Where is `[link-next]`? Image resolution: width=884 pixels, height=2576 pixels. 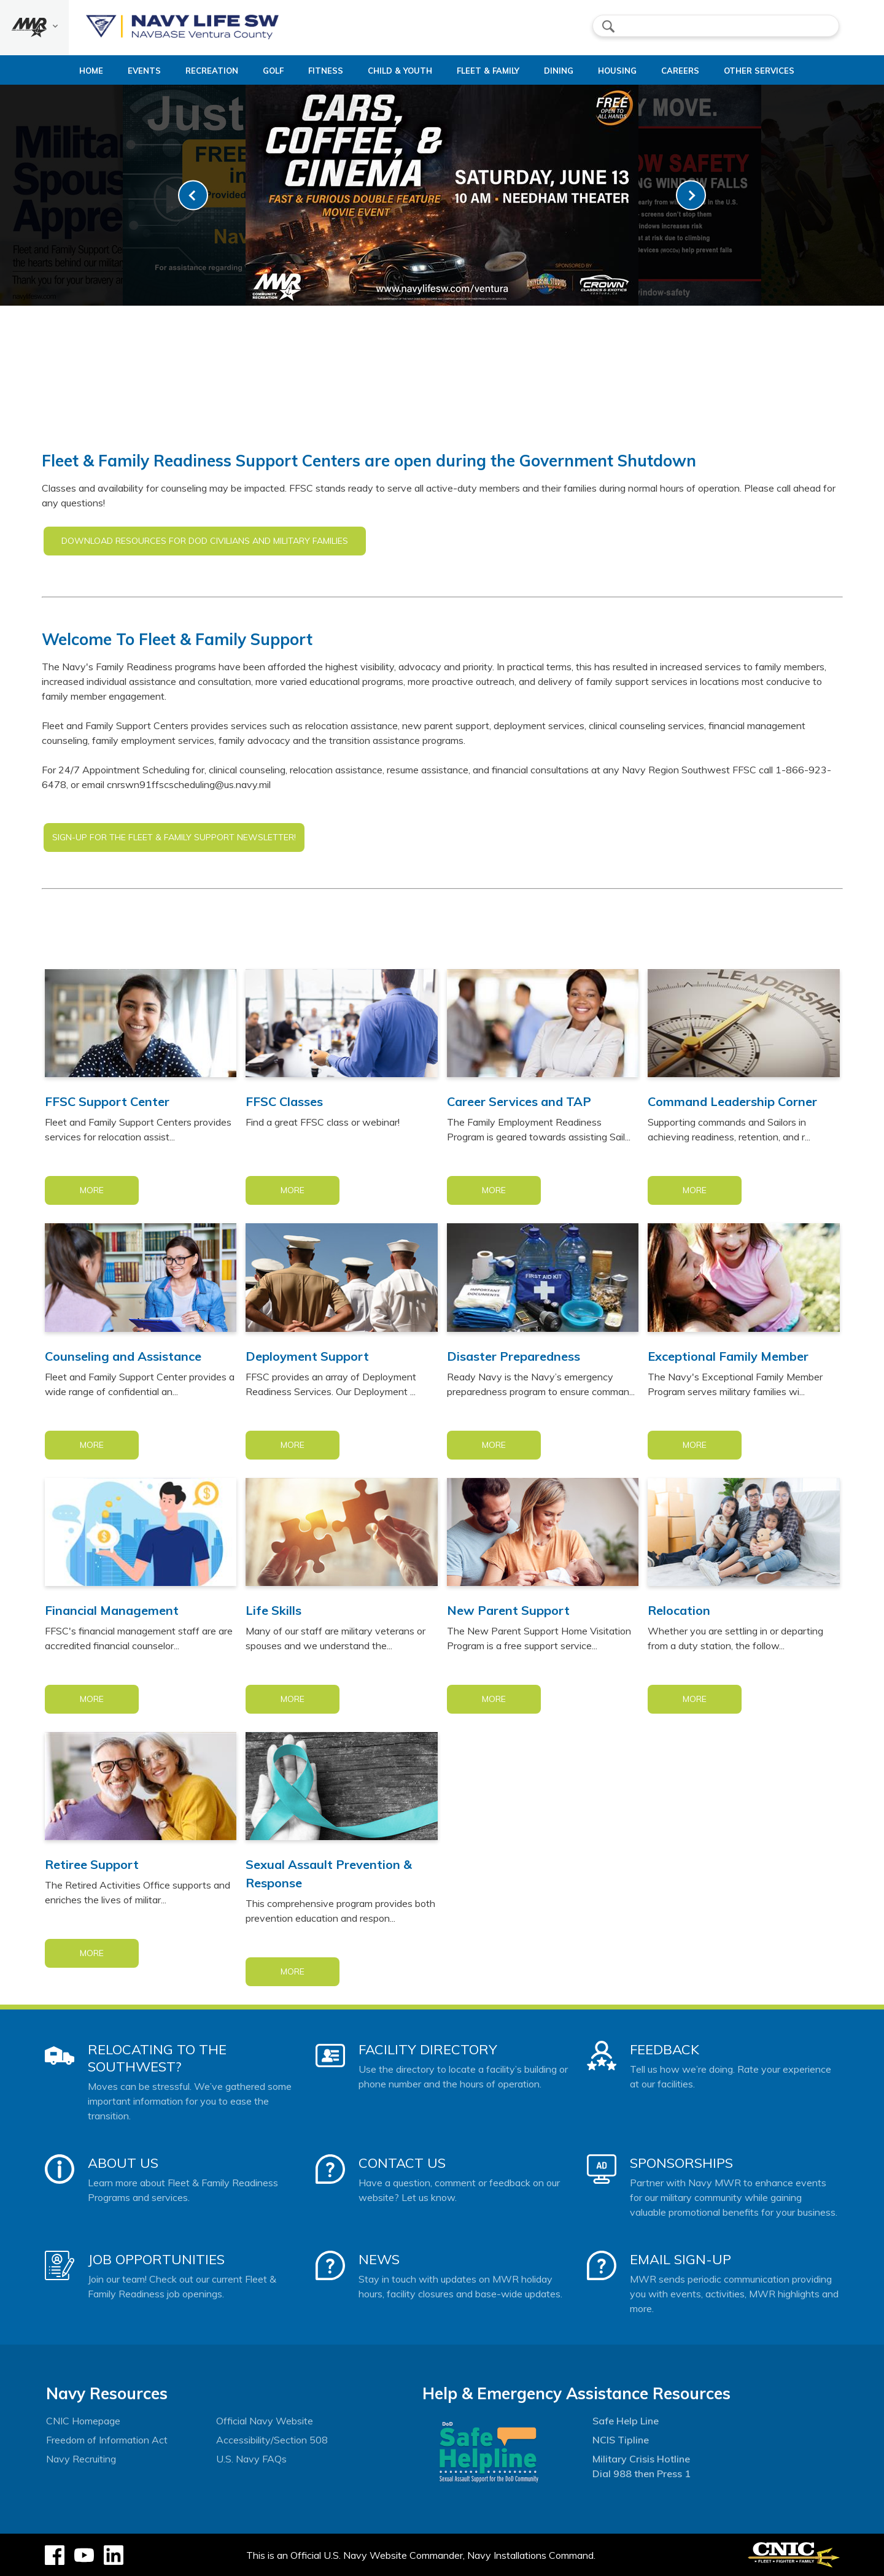
[link-next] is located at coordinates (691, 195).